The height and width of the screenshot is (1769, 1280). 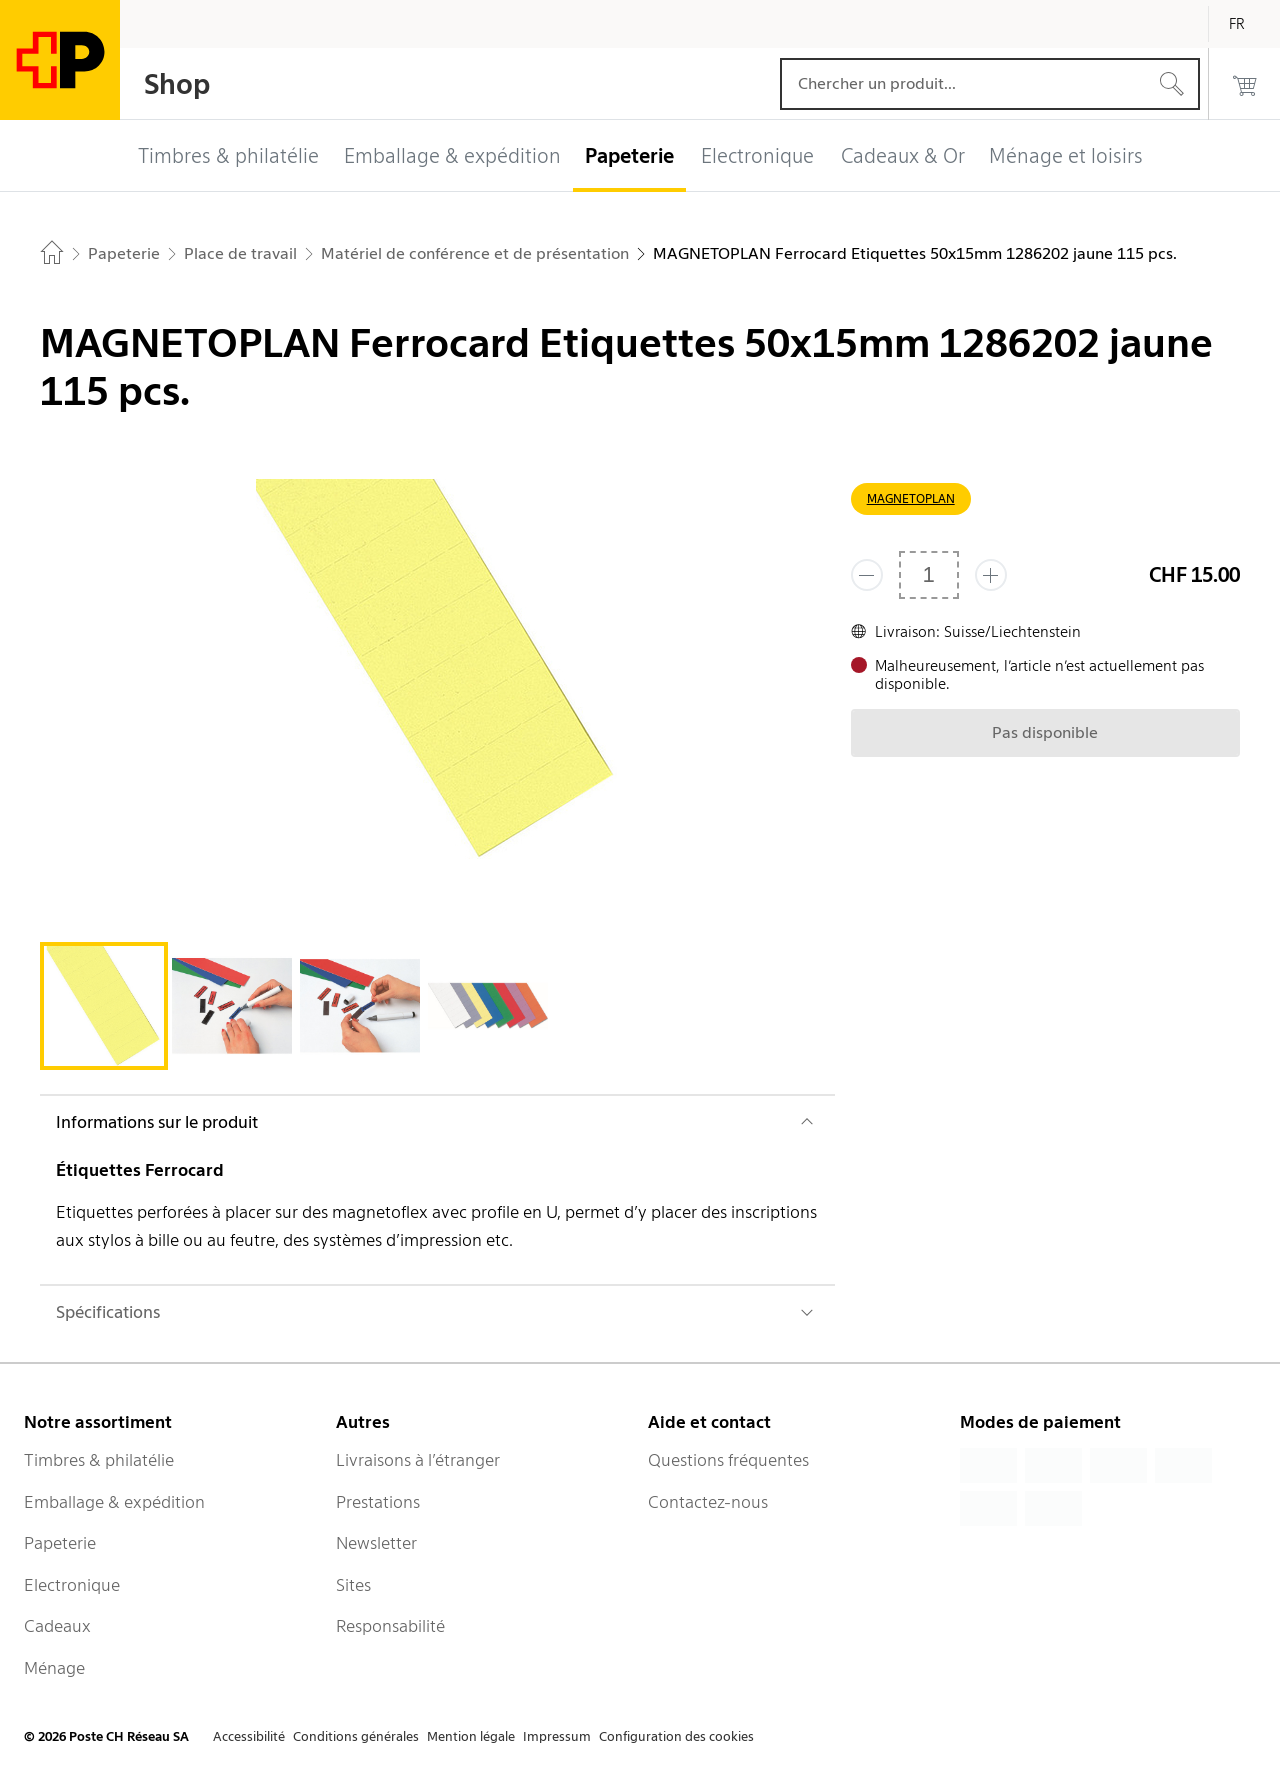 I want to click on Questions fréquentes, so click(x=728, y=1460).